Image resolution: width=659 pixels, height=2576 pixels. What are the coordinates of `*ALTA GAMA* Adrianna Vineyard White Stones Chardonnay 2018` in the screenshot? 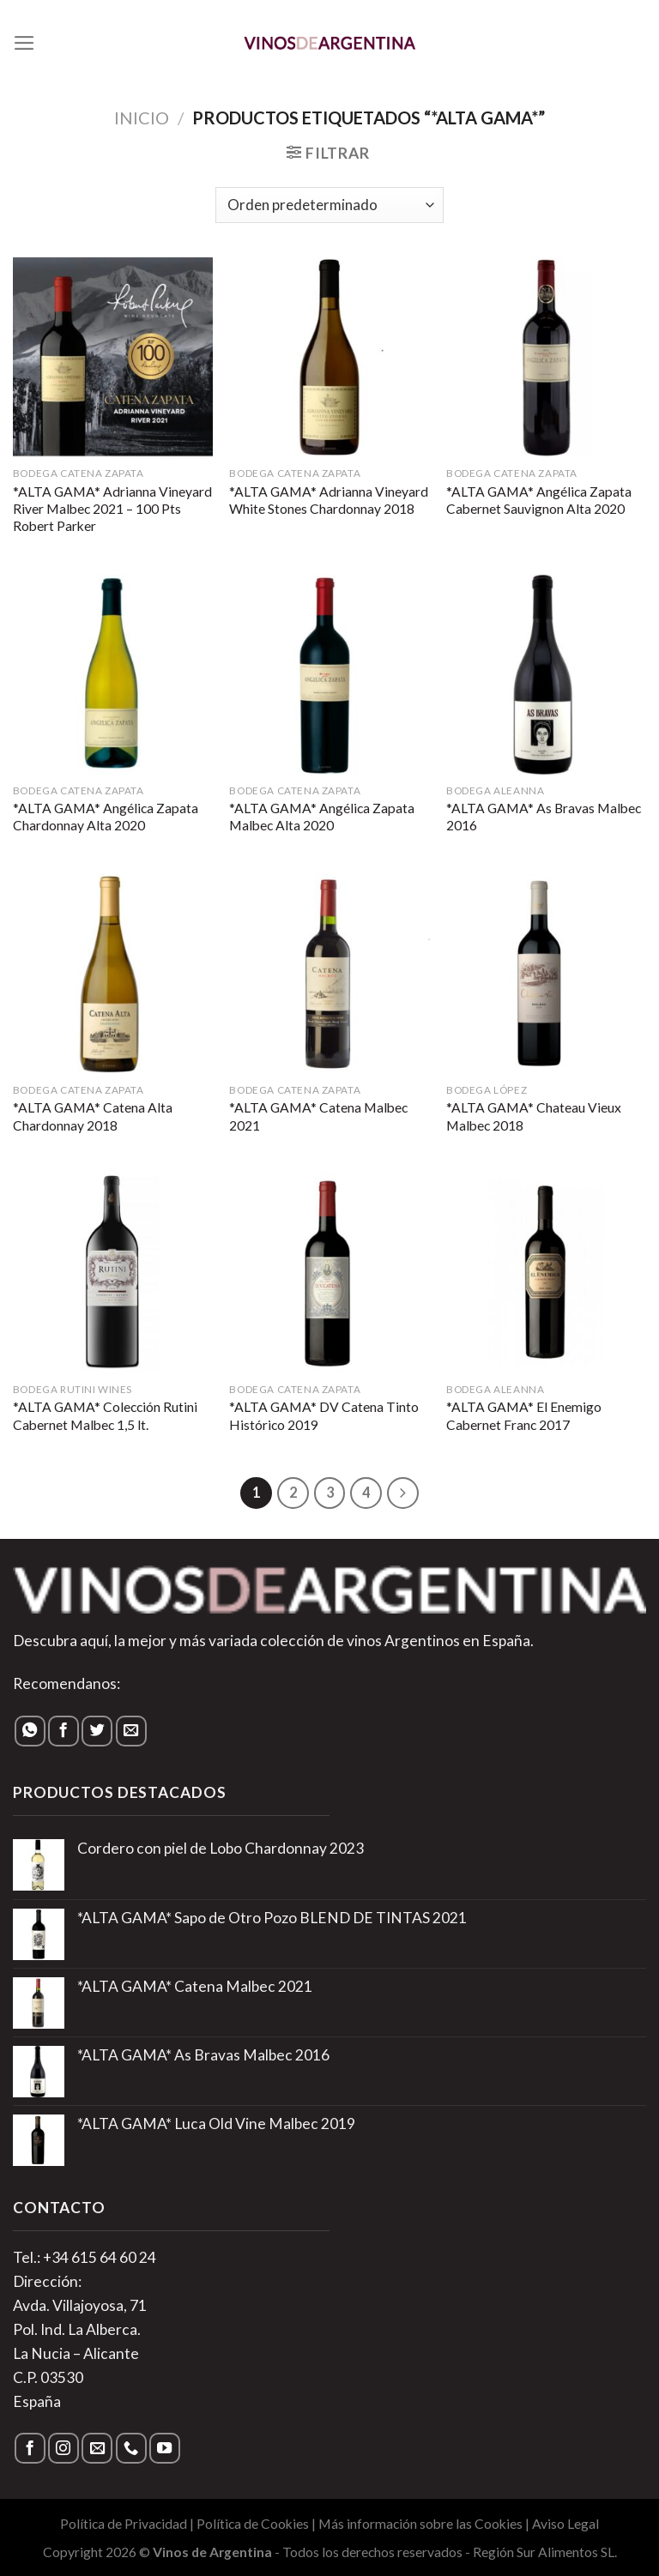 It's located at (328, 500).